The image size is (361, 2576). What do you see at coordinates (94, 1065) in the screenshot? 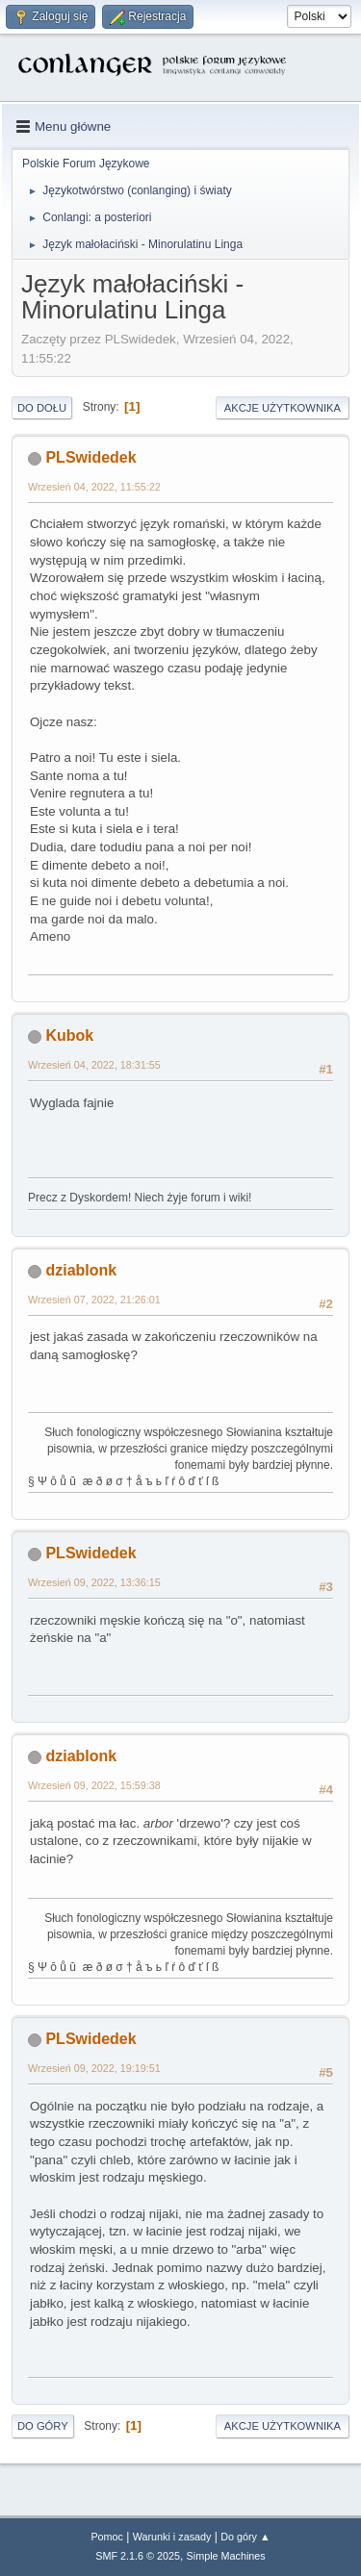
I see `Wrzesień 04, 2022, 18:31:55` at bounding box center [94, 1065].